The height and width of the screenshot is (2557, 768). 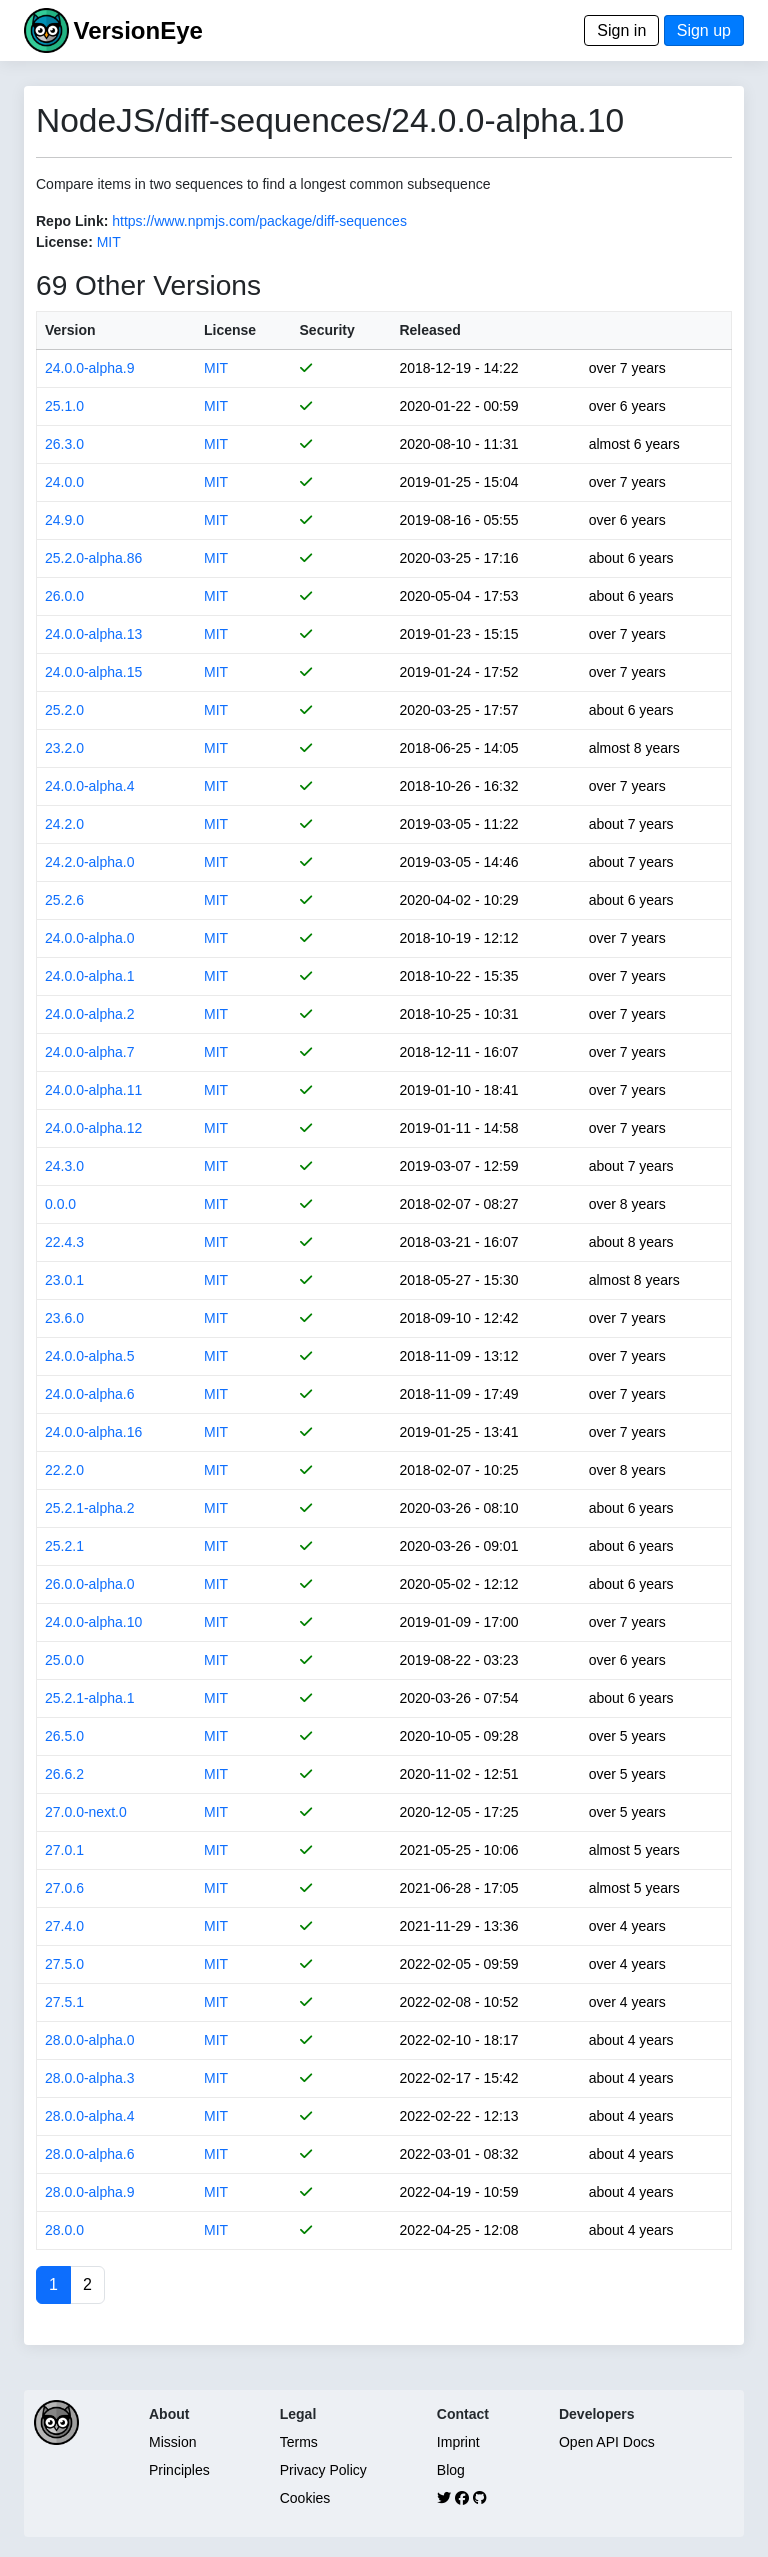 I want to click on Cookies, so click(x=305, y=2498).